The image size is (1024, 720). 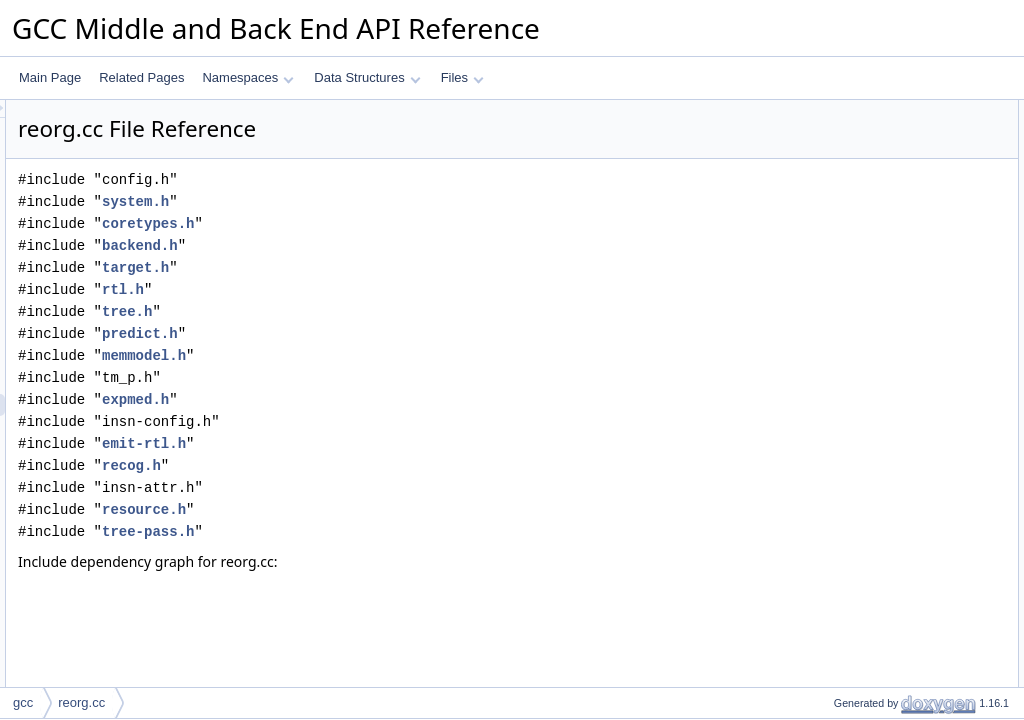 What do you see at coordinates (398, 223) in the screenshot?
I see `coretypes.h` at bounding box center [398, 223].